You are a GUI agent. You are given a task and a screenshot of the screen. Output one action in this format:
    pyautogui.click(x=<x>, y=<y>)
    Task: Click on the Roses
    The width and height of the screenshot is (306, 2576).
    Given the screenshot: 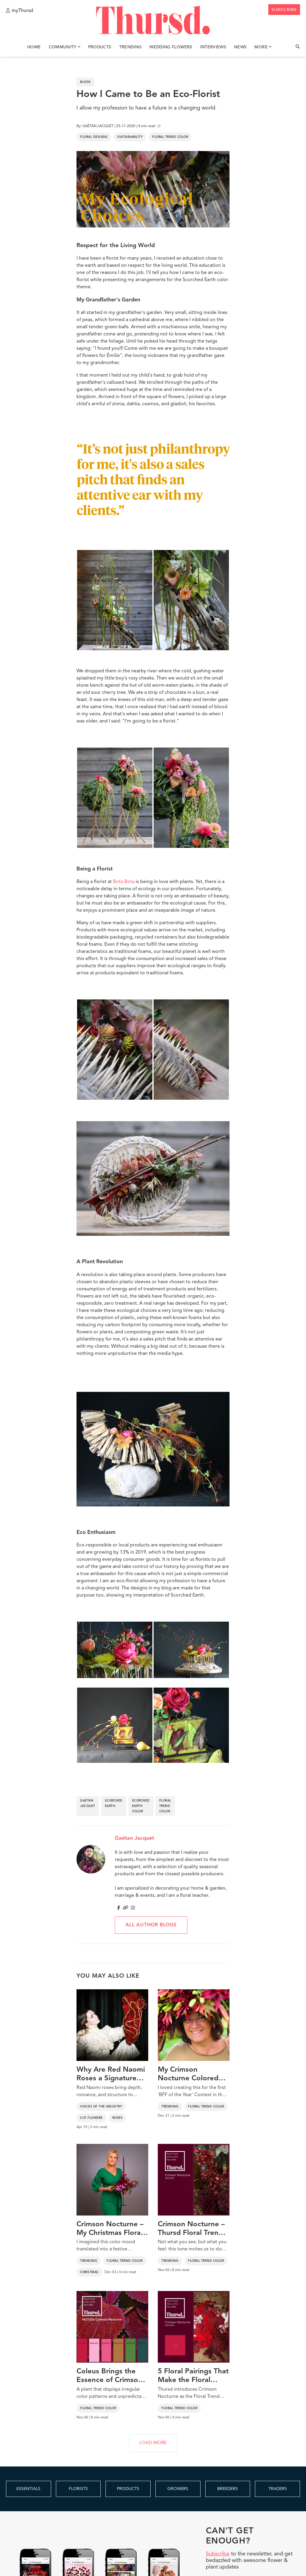 What is the action you would take?
    pyautogui.click(x=117, y=2117)
    